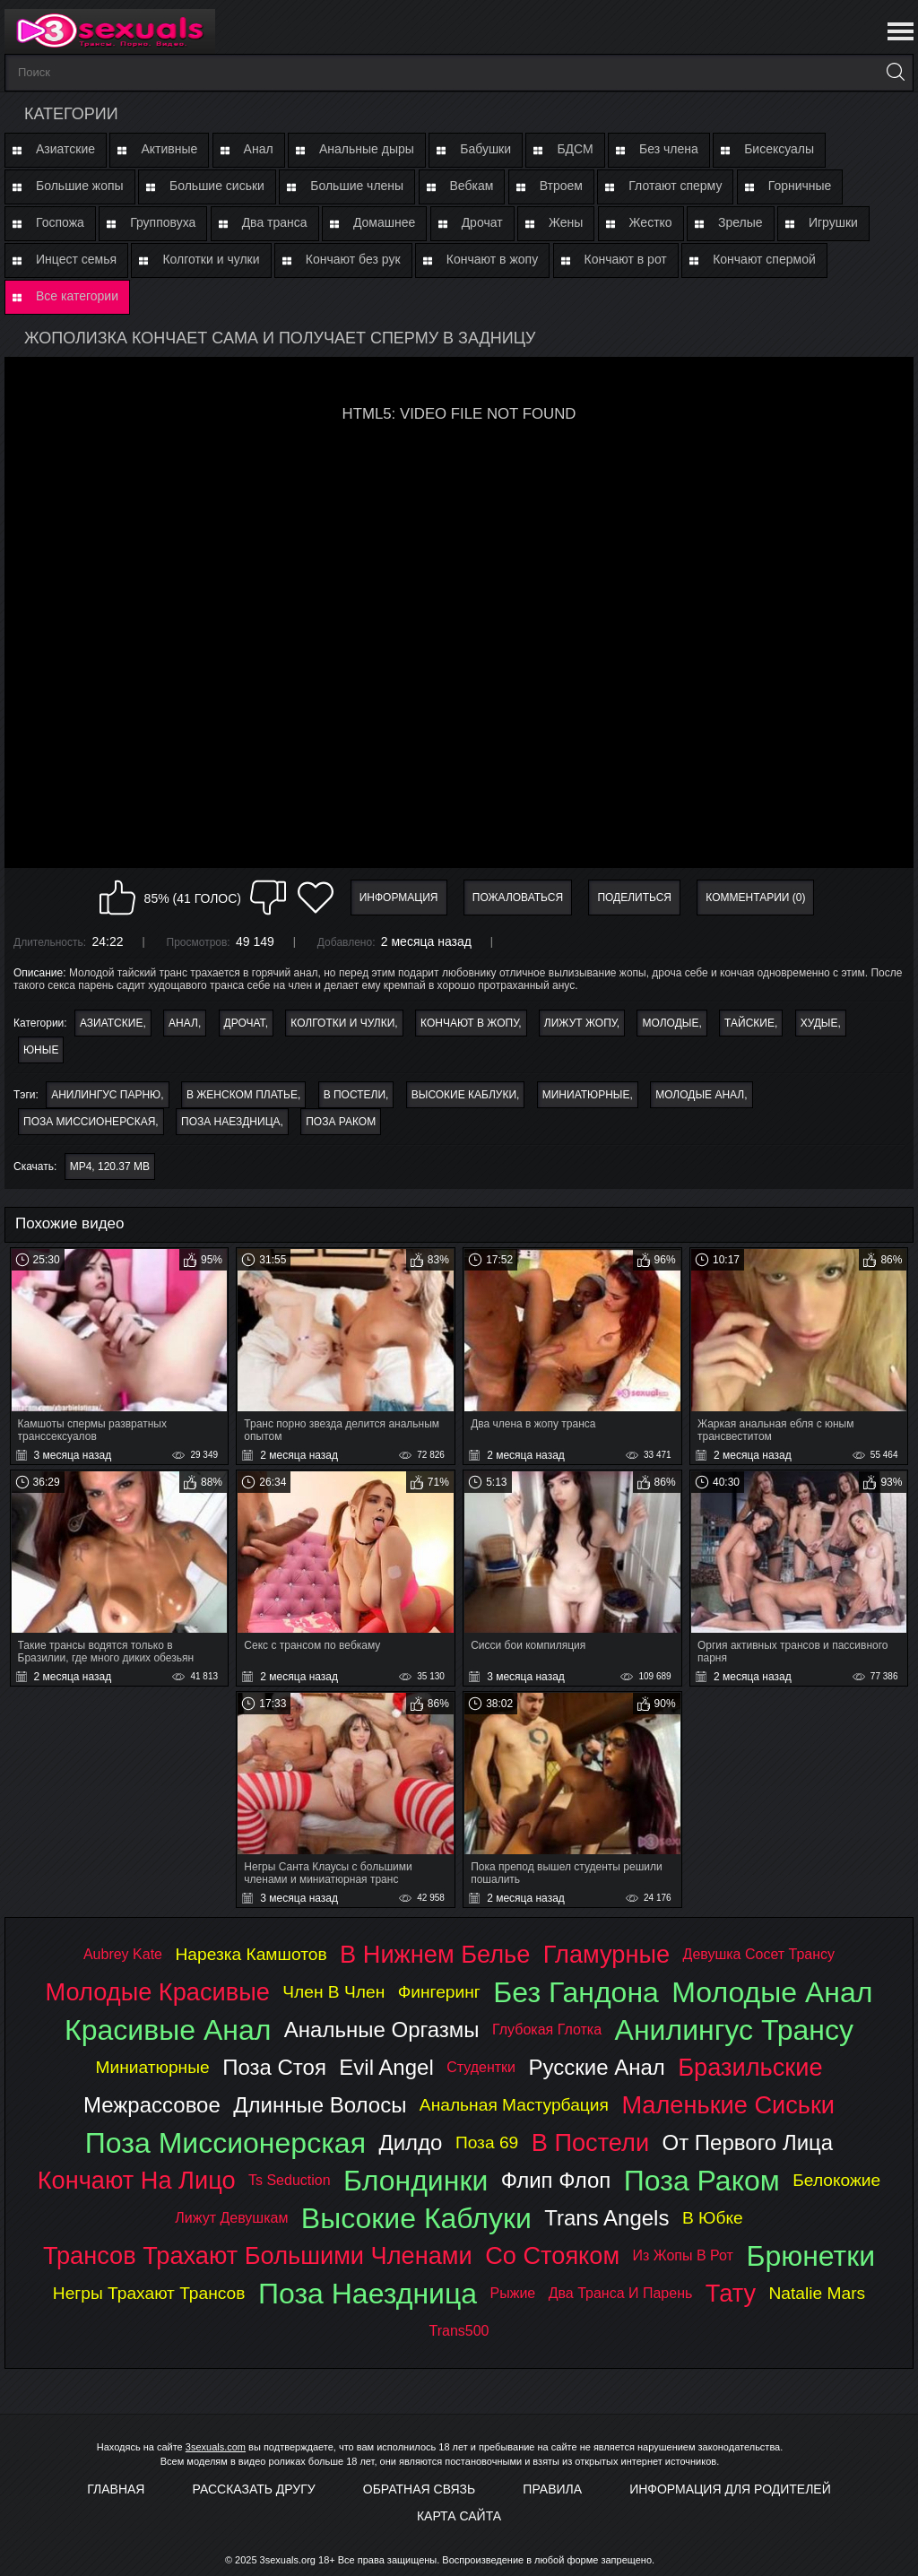  I want to click on длинные волосы, so click(319, 2105).